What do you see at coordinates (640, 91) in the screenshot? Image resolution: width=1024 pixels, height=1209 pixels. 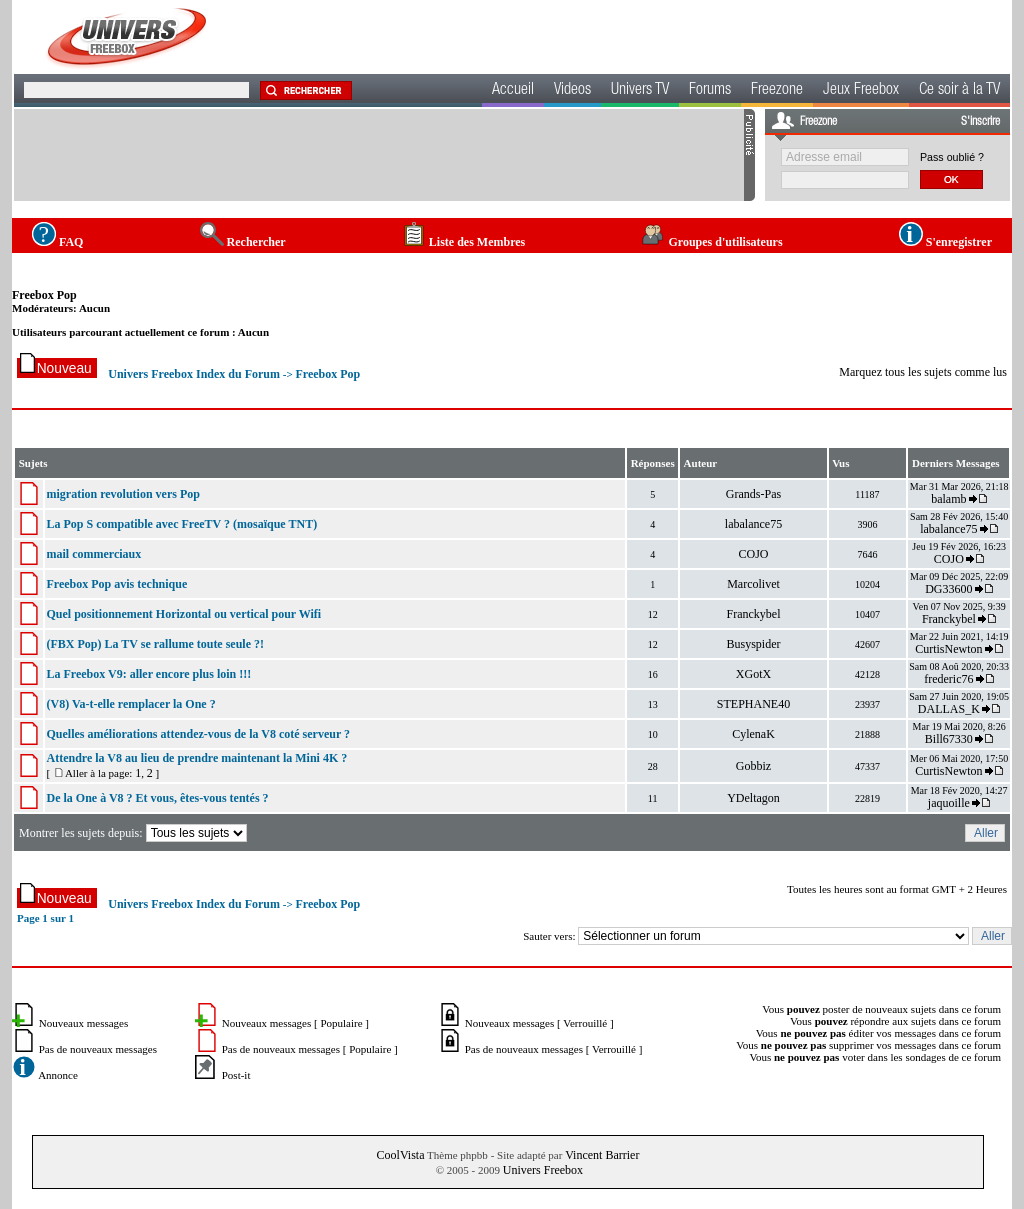 I see `Univers TV` at bounding box center [640, 91].